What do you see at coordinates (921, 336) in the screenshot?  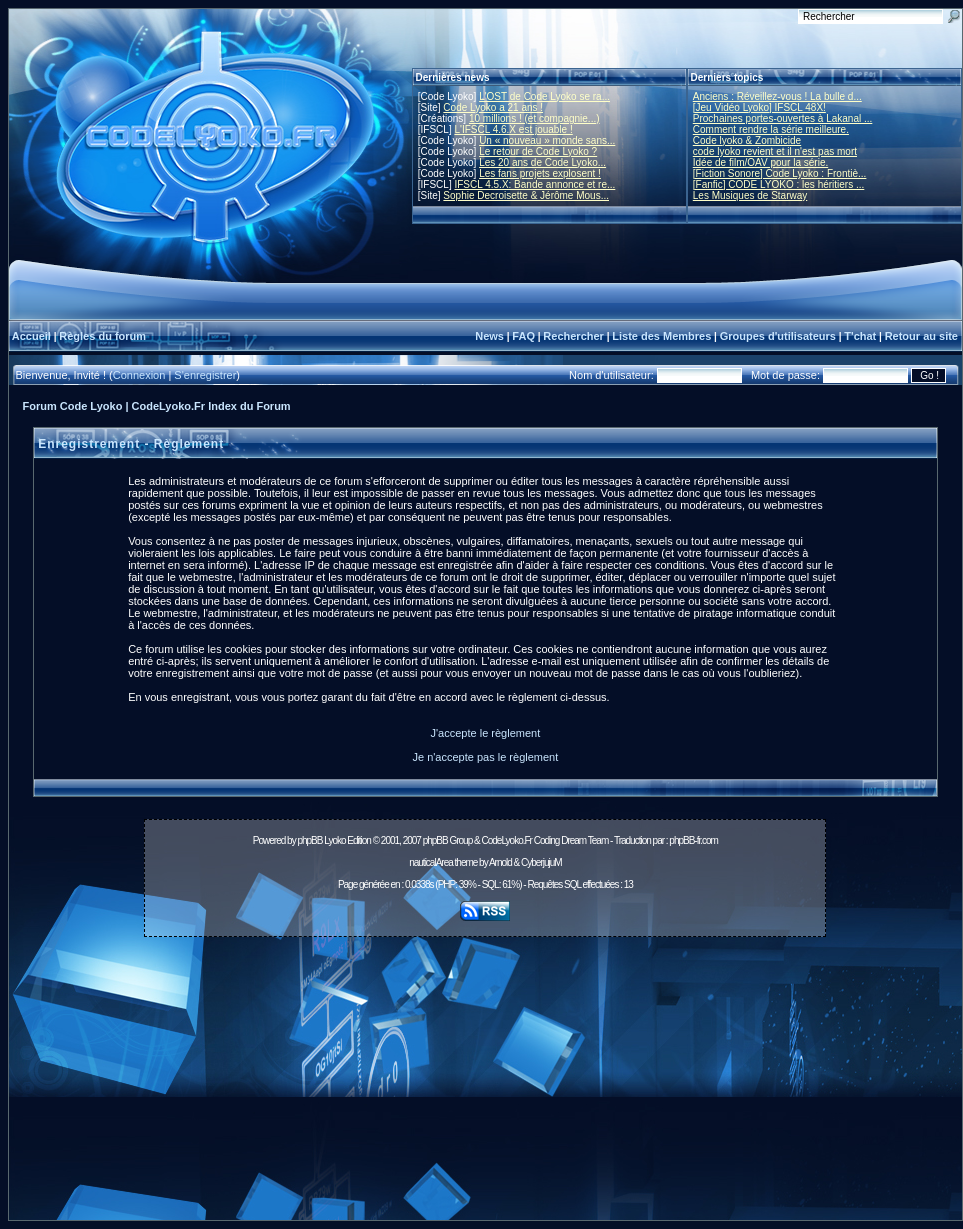 I see `Retour au site` at bounding box center [921, 336].